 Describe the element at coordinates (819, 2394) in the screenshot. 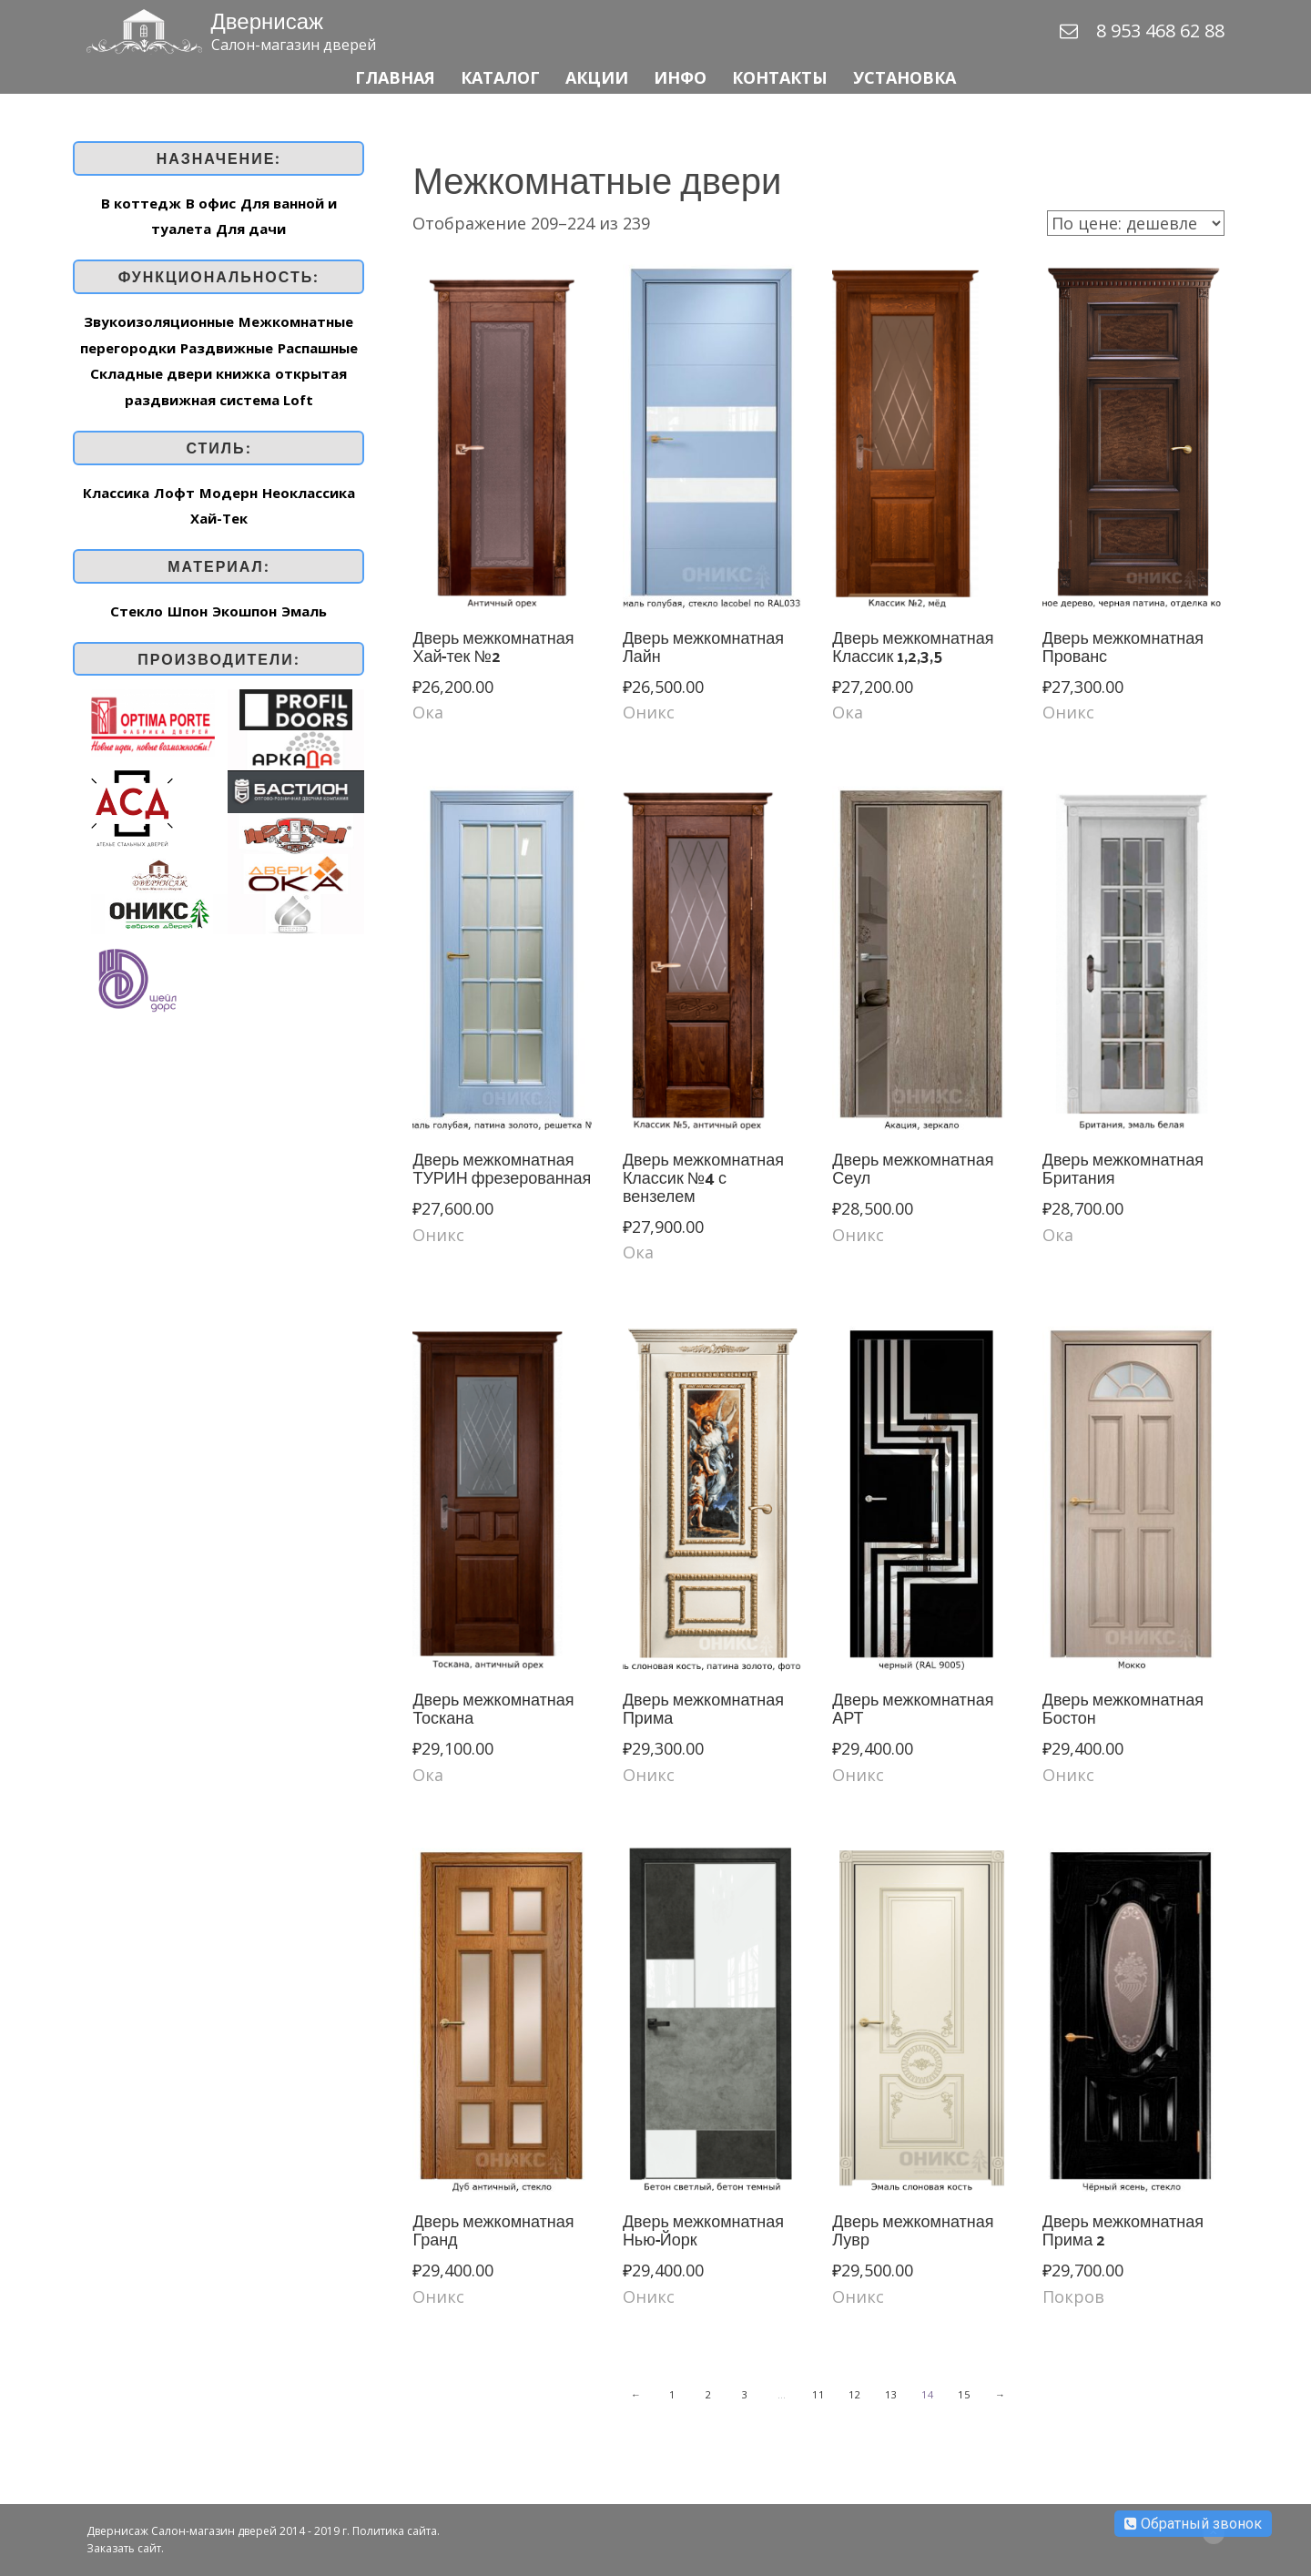

I see `11 [Стр. 11]` at that location.